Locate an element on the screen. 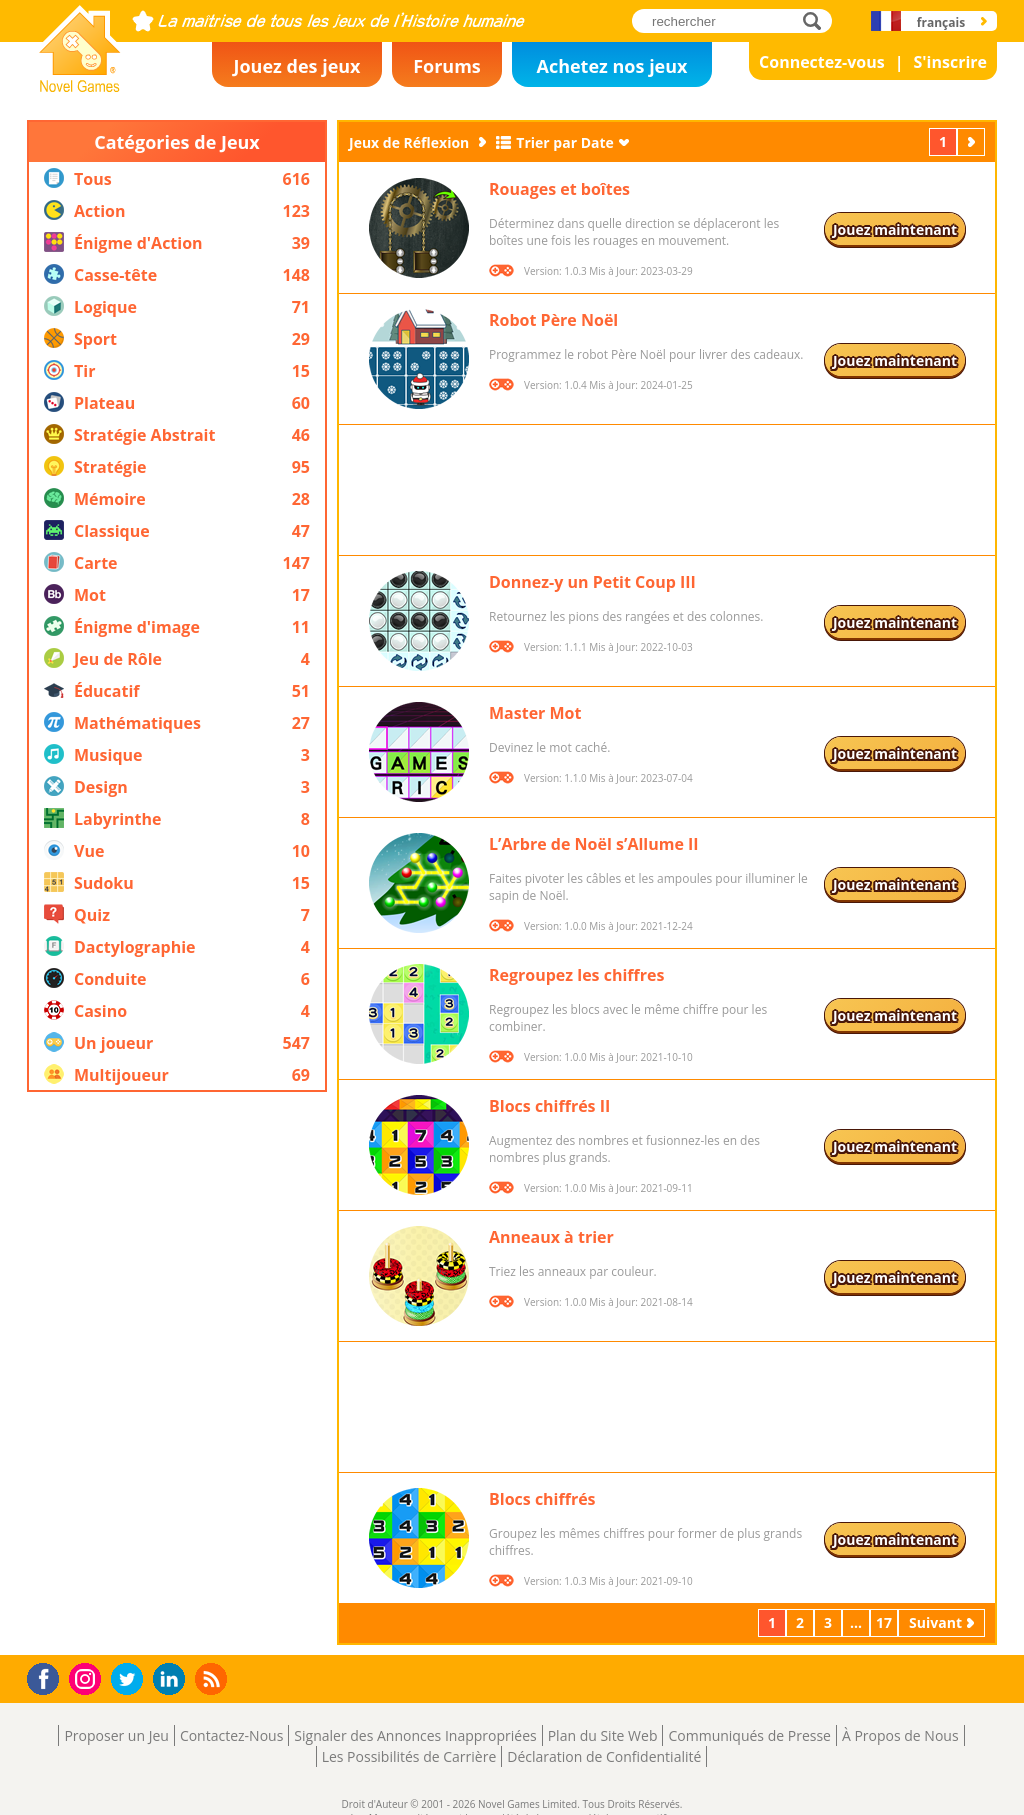 Image resolution: width=1024 pixels, height=1815 pixels. Contactez-Nous is located at coordinates (231, 1735).